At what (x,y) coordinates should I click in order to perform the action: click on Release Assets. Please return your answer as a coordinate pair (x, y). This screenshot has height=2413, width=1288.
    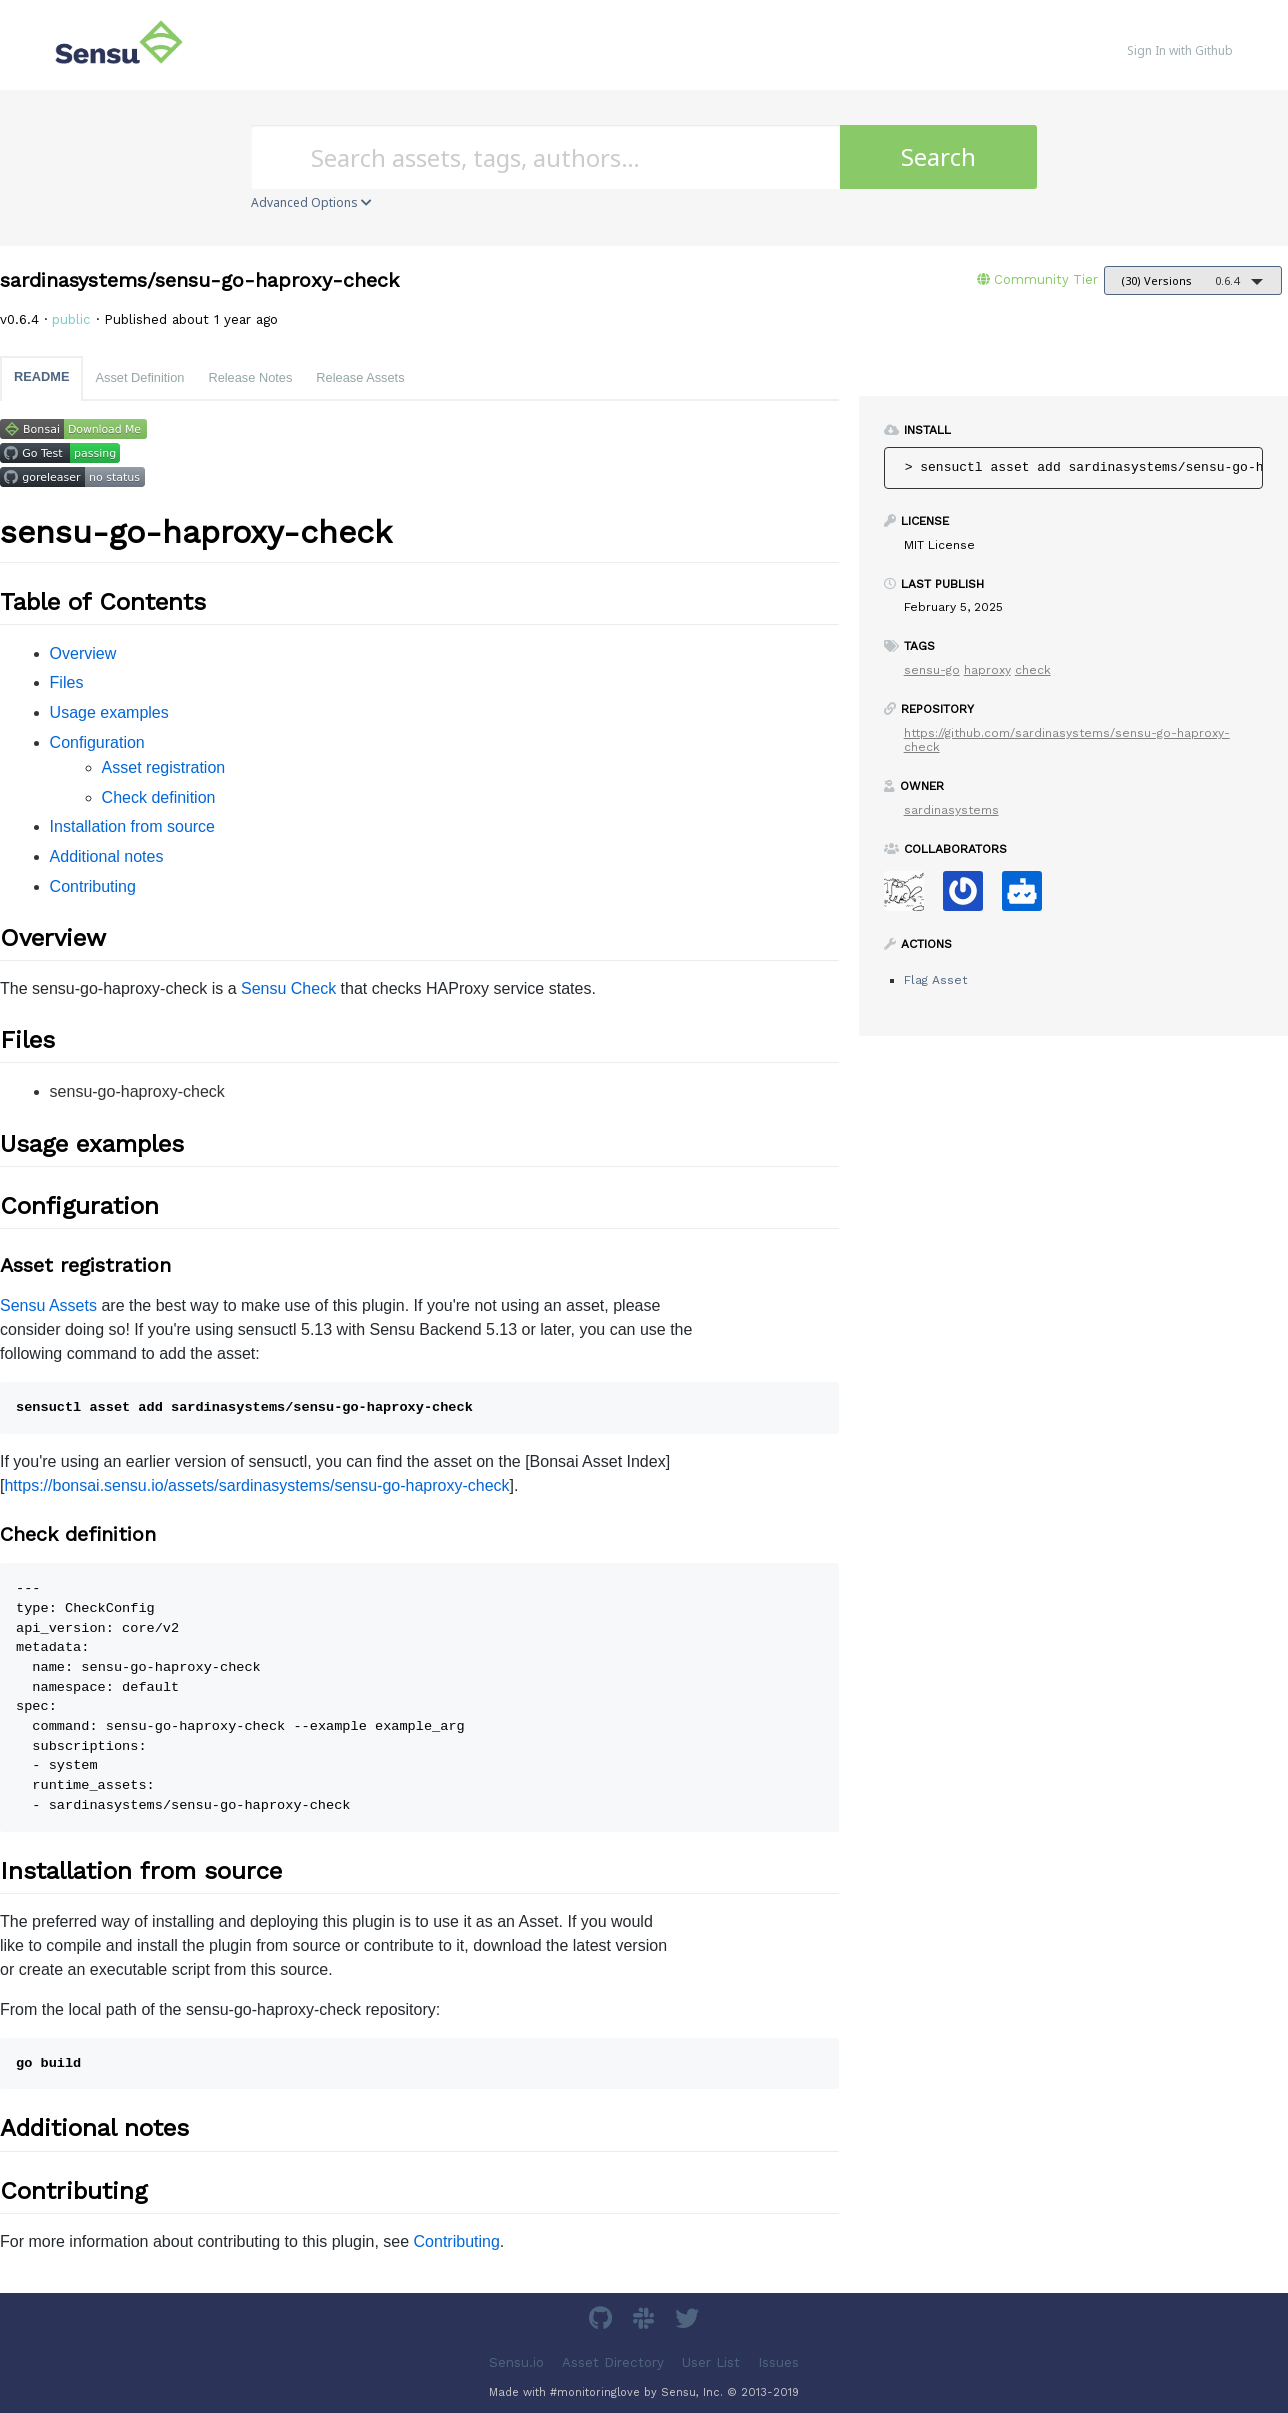
    Looking at the image, I should click on (360, 377).